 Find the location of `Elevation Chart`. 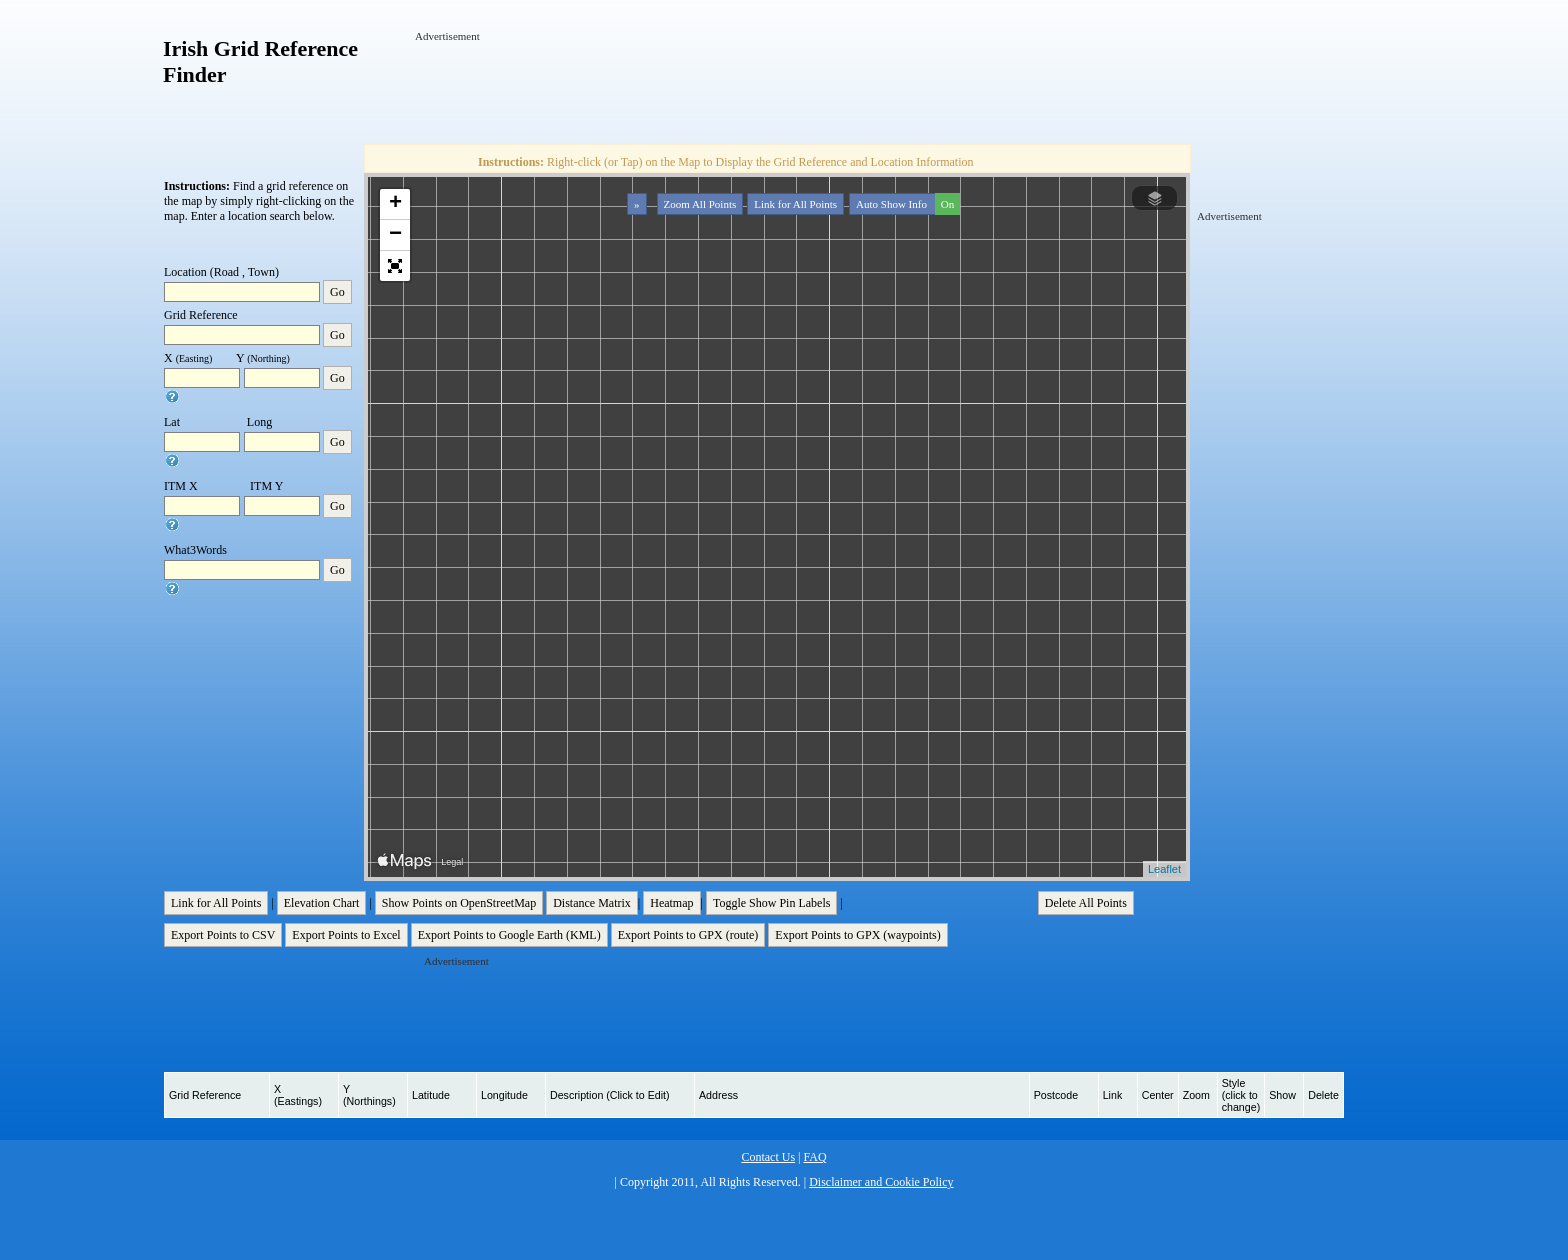

Elevation Chart is located at coordinates (322, 903).